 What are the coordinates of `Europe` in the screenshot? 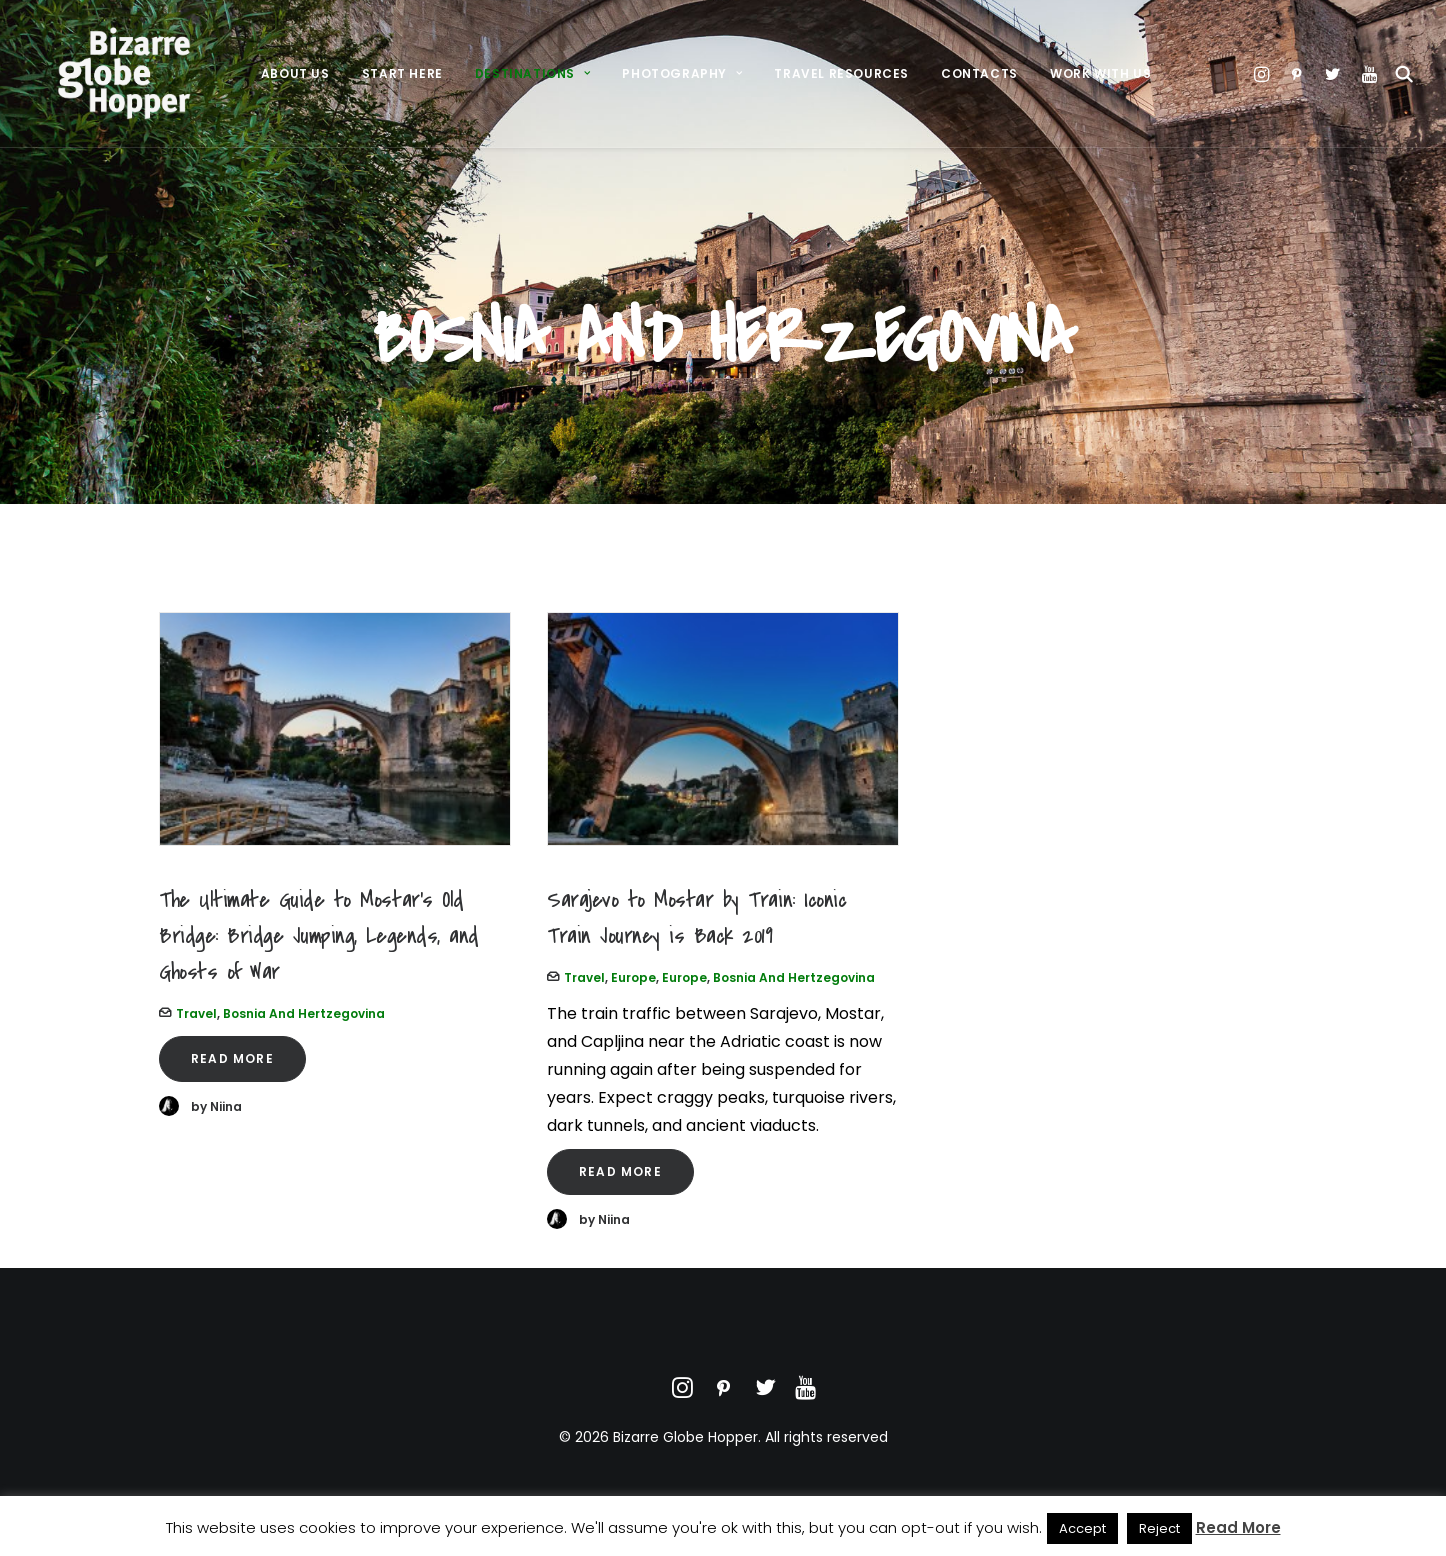 It's located at (633, 977).